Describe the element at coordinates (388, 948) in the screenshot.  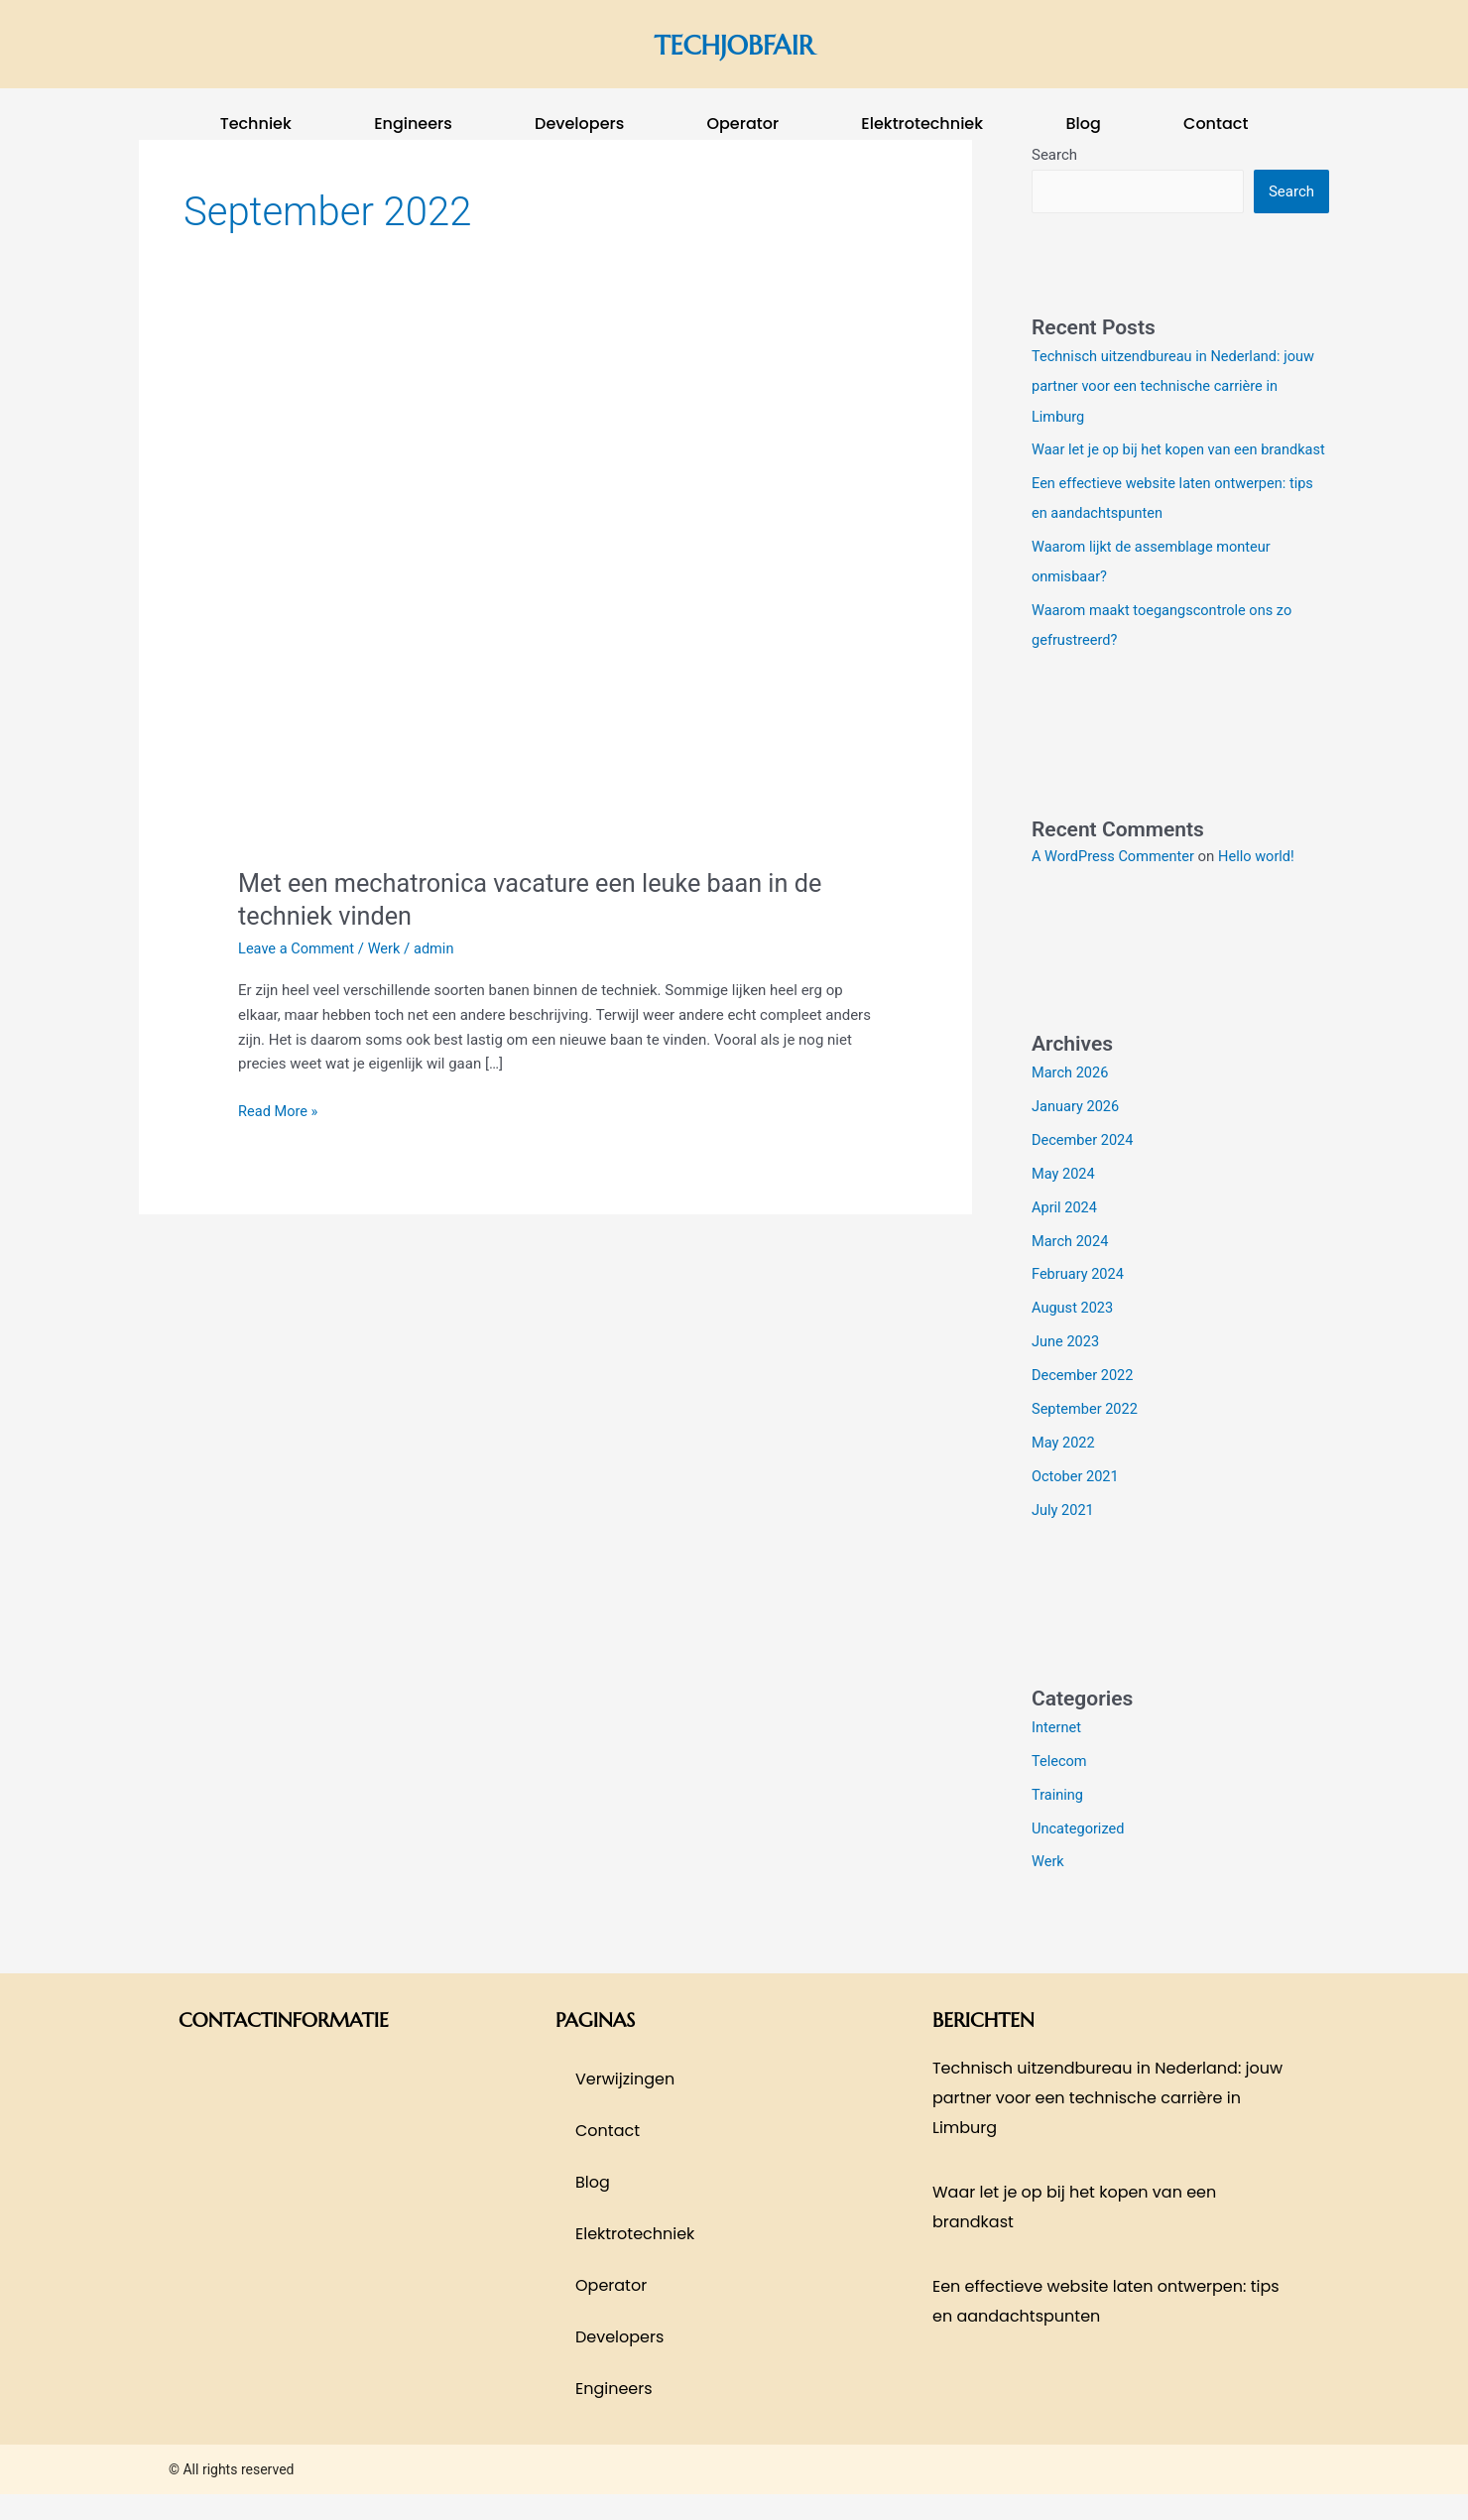
I see `Werk` at that location.